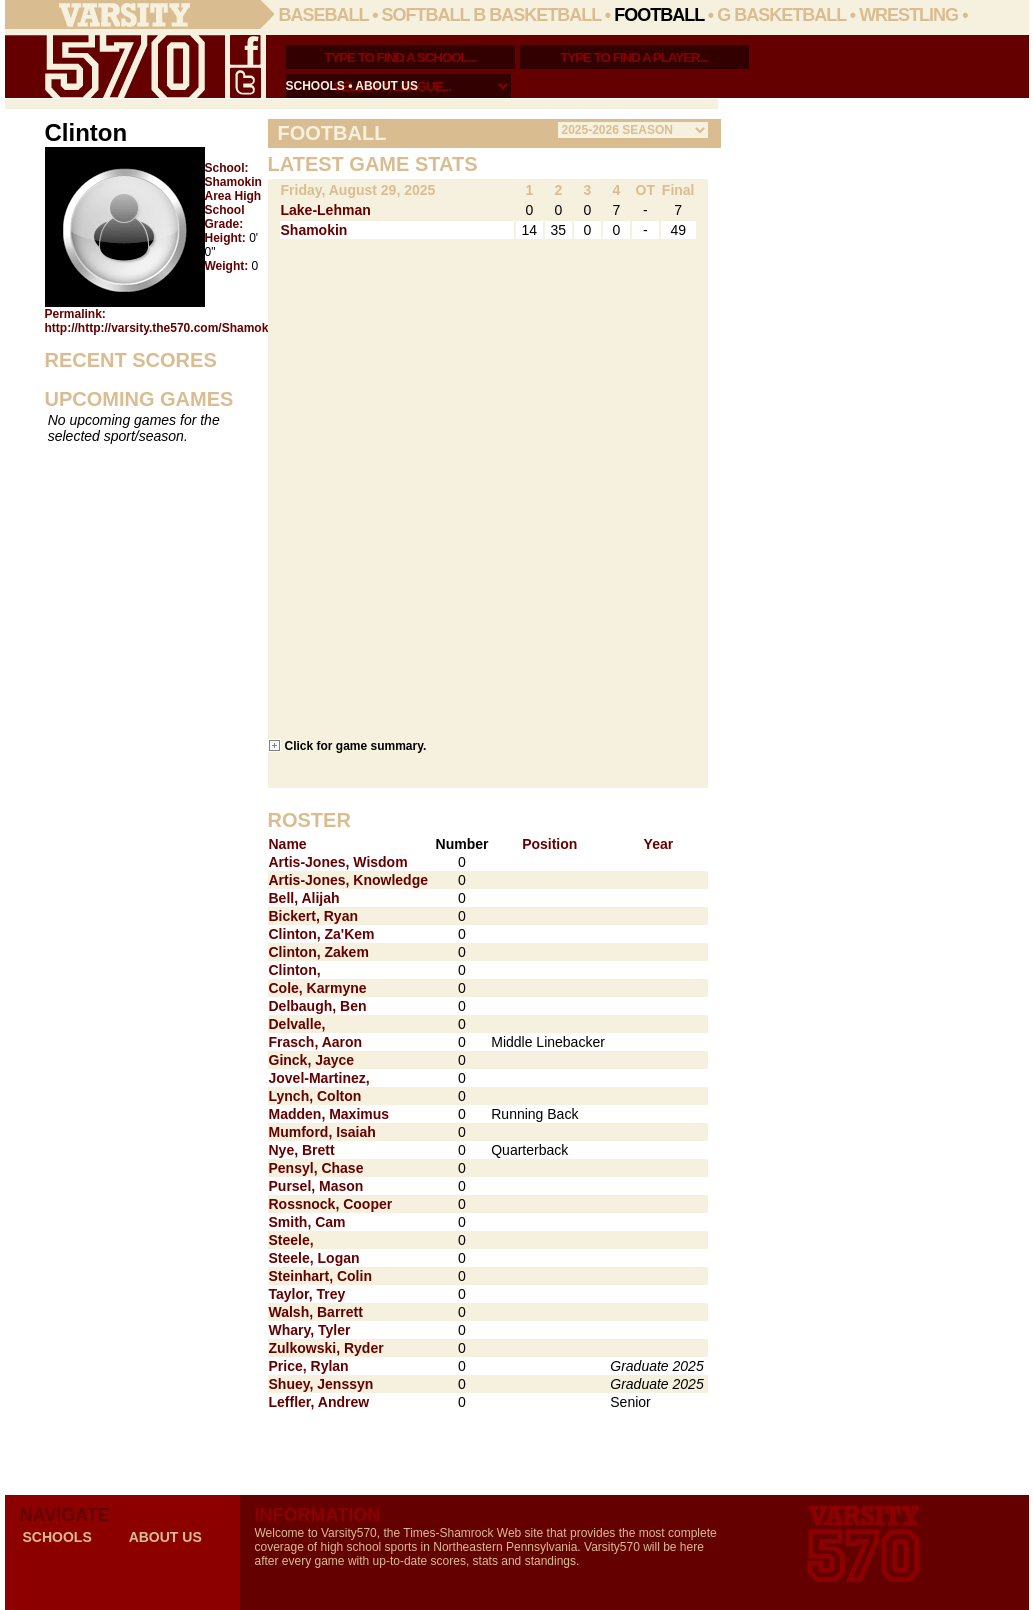 The width and height of the screenshot is (1033, 1610). Describe the element at coordinates (324, 15) in the screenshot. I see `Baseball` at that location.